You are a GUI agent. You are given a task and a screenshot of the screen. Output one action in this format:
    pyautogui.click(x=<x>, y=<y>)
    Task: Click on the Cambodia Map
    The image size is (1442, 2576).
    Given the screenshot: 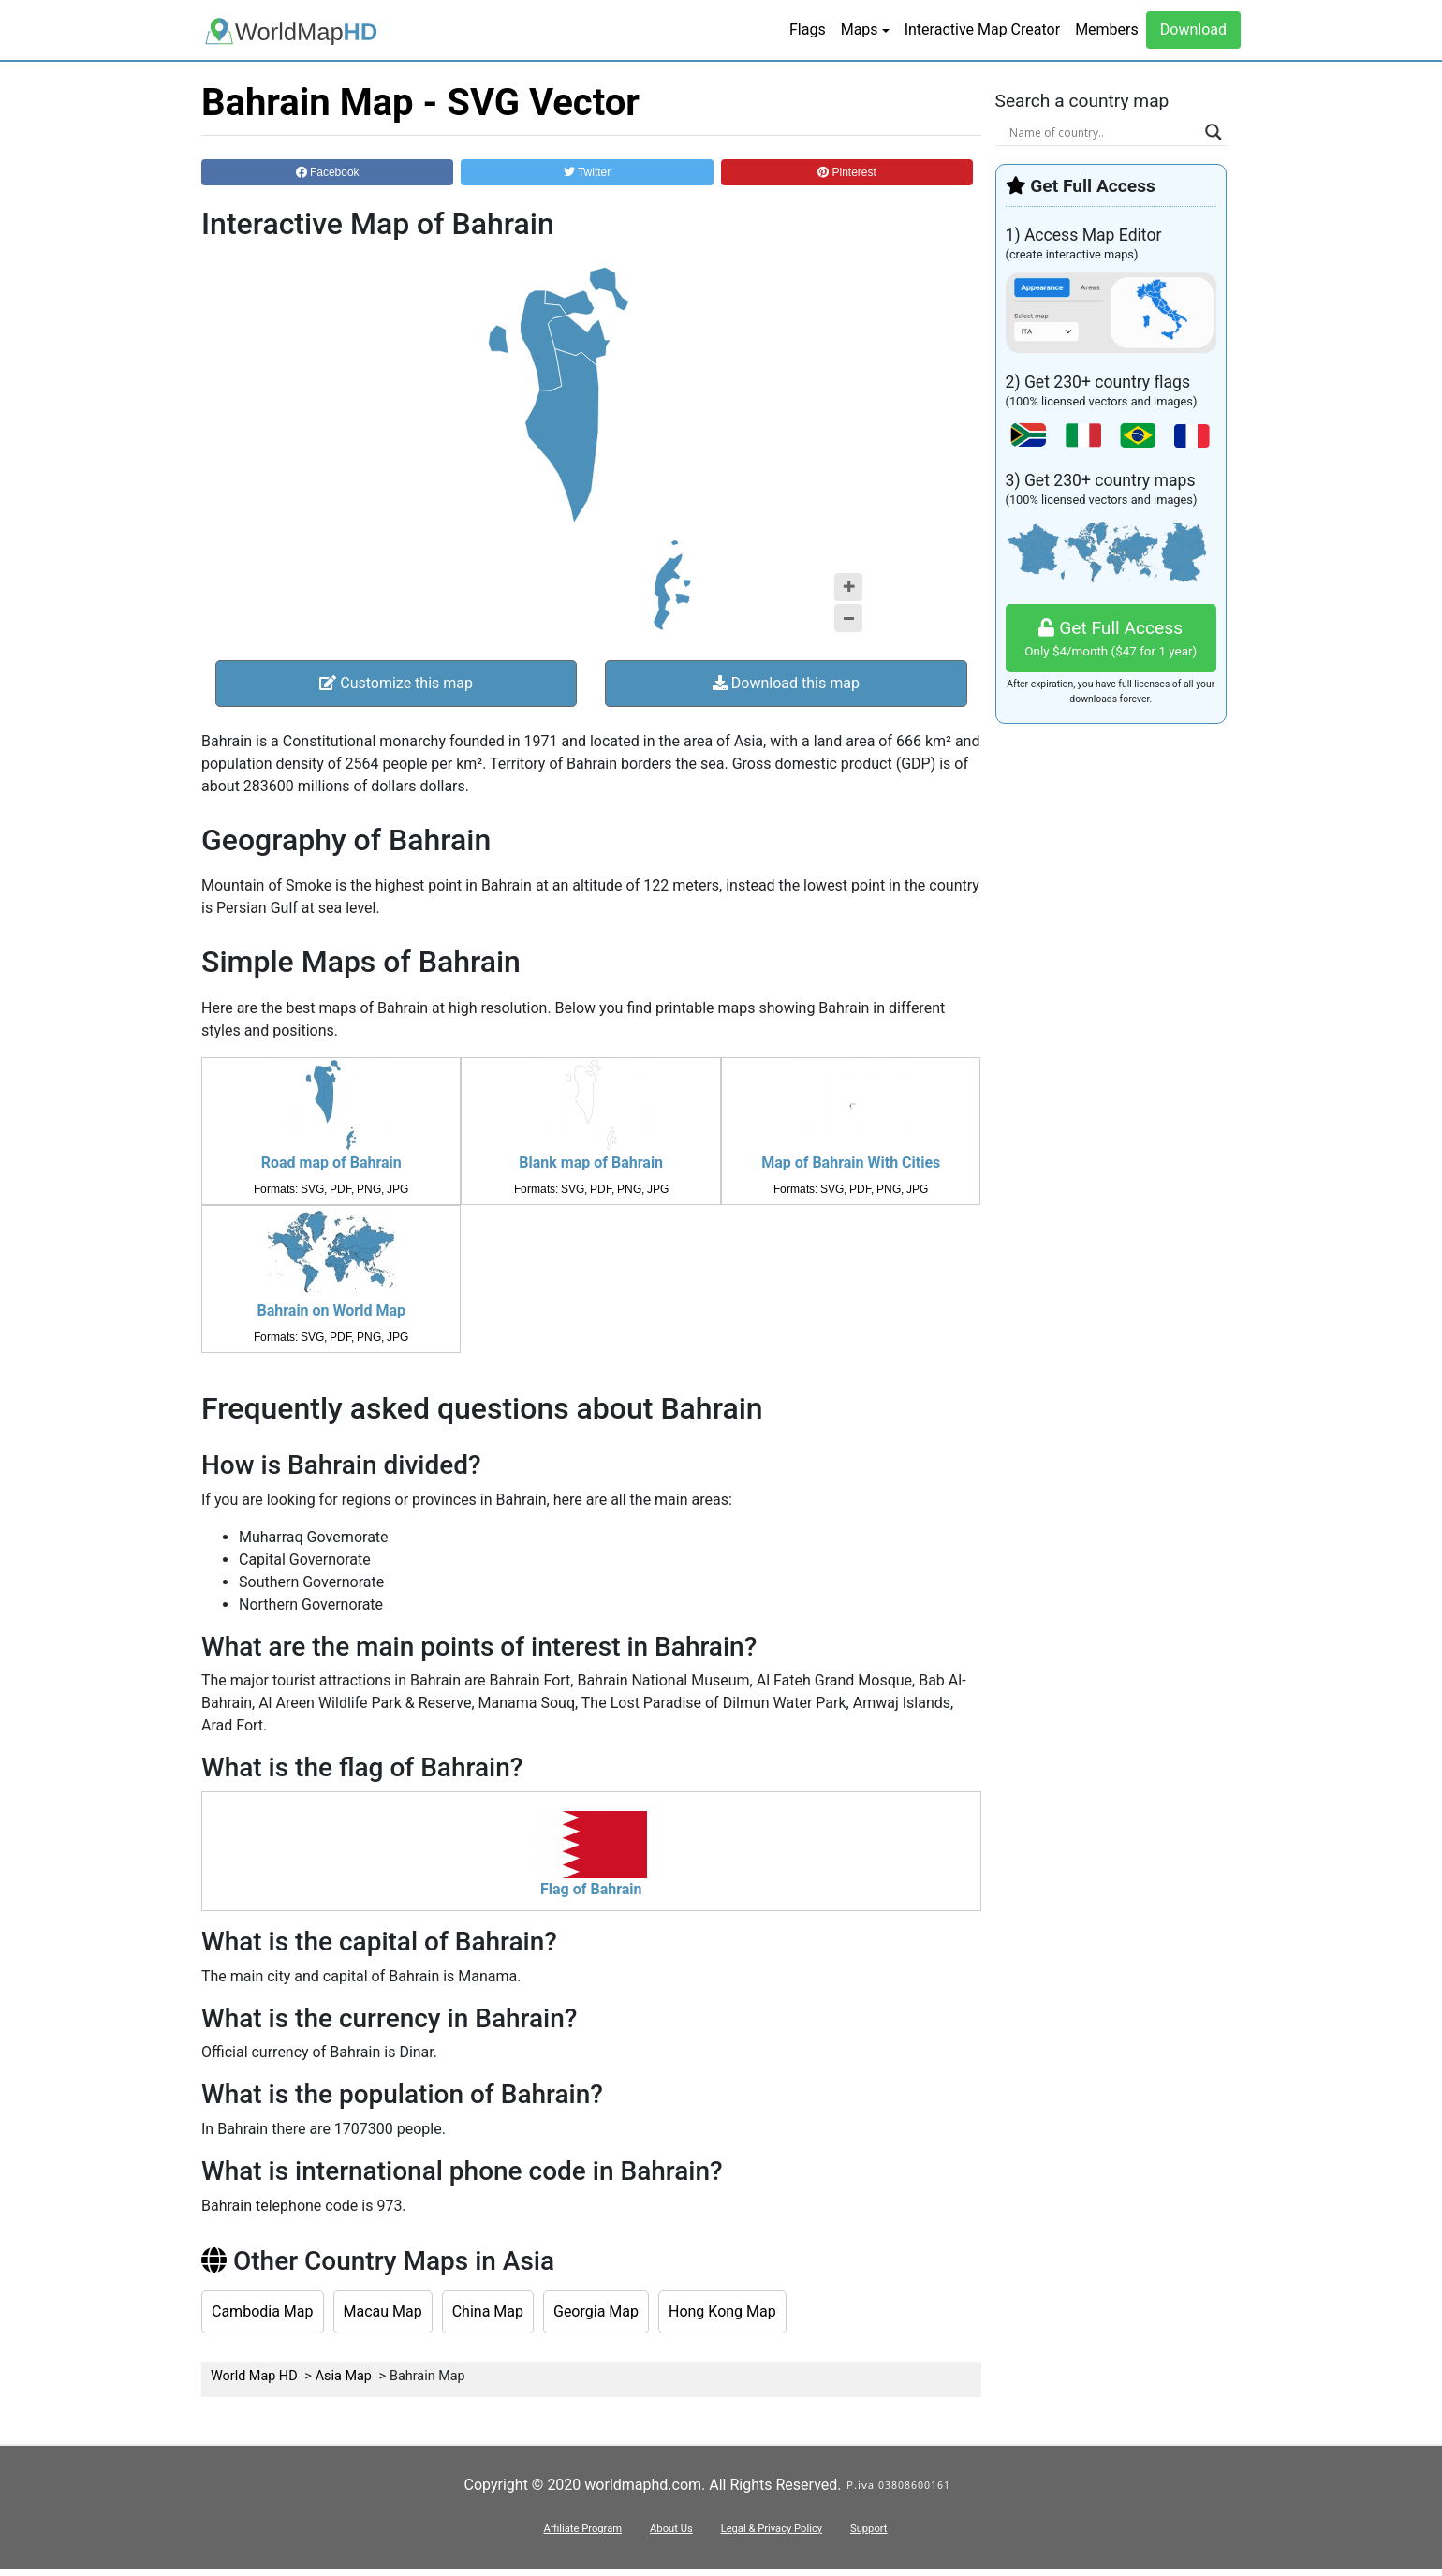 What is the action you would take?
    pyautogui.click(x=263, y=2311)
    